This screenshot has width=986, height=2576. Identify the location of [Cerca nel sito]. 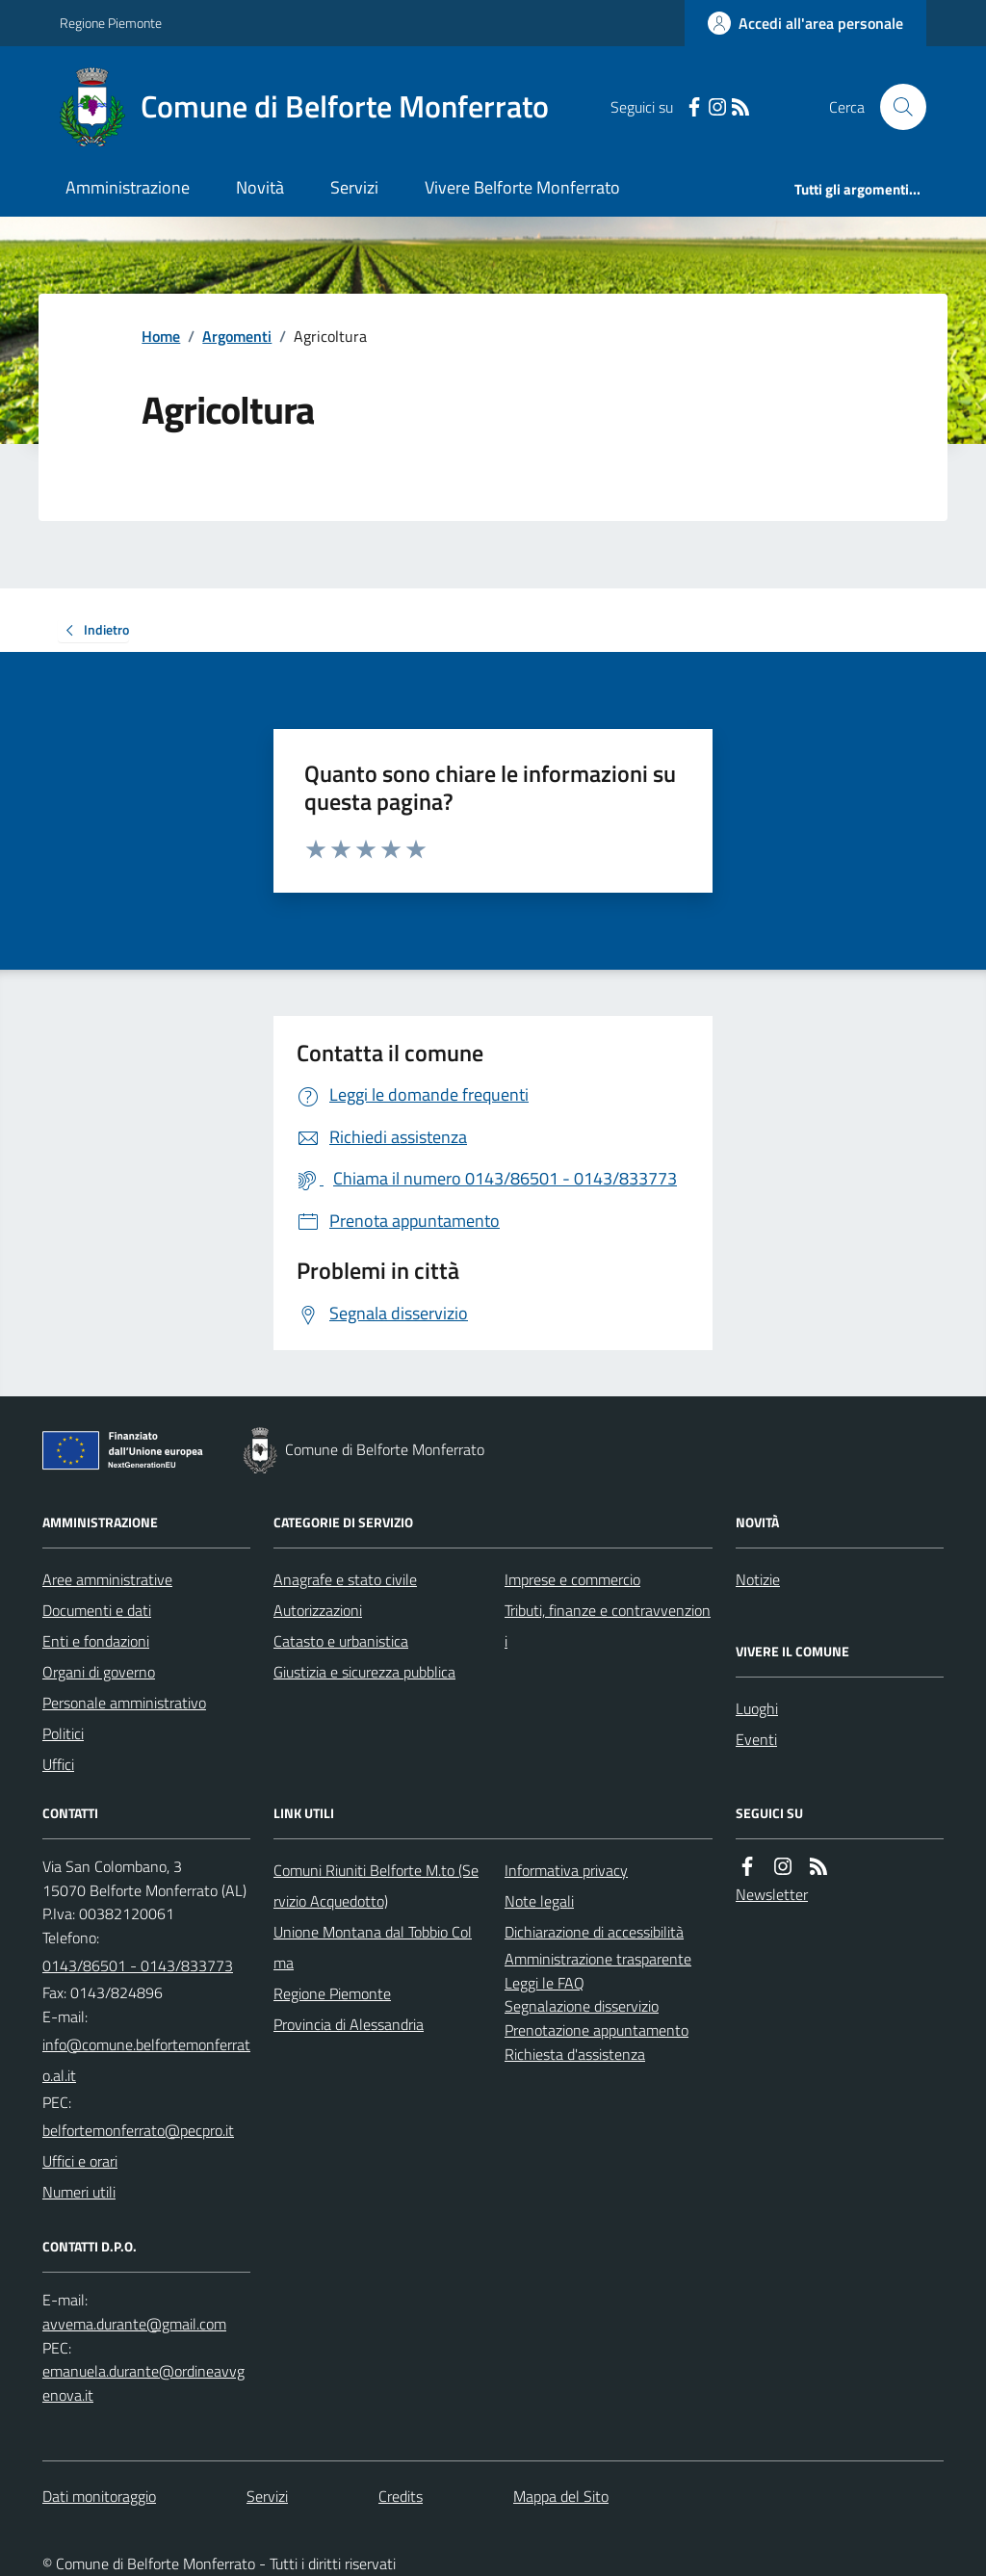
(895, 107).